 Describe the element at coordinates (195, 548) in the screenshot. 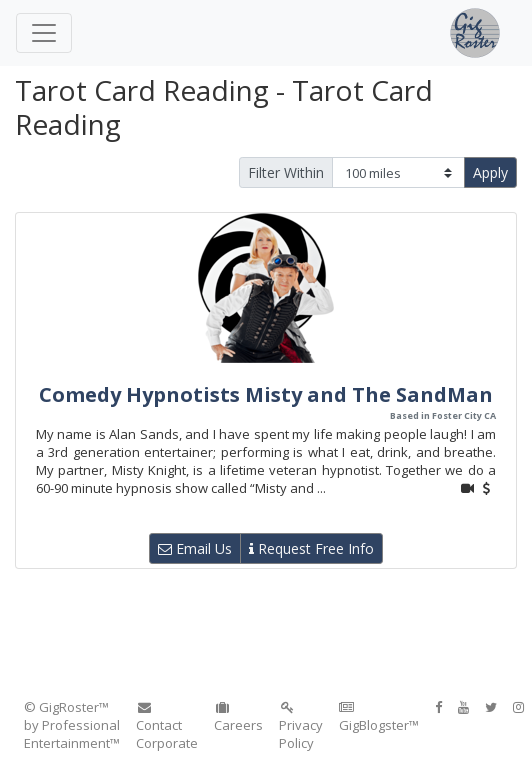

I see `Email Us` at that location.